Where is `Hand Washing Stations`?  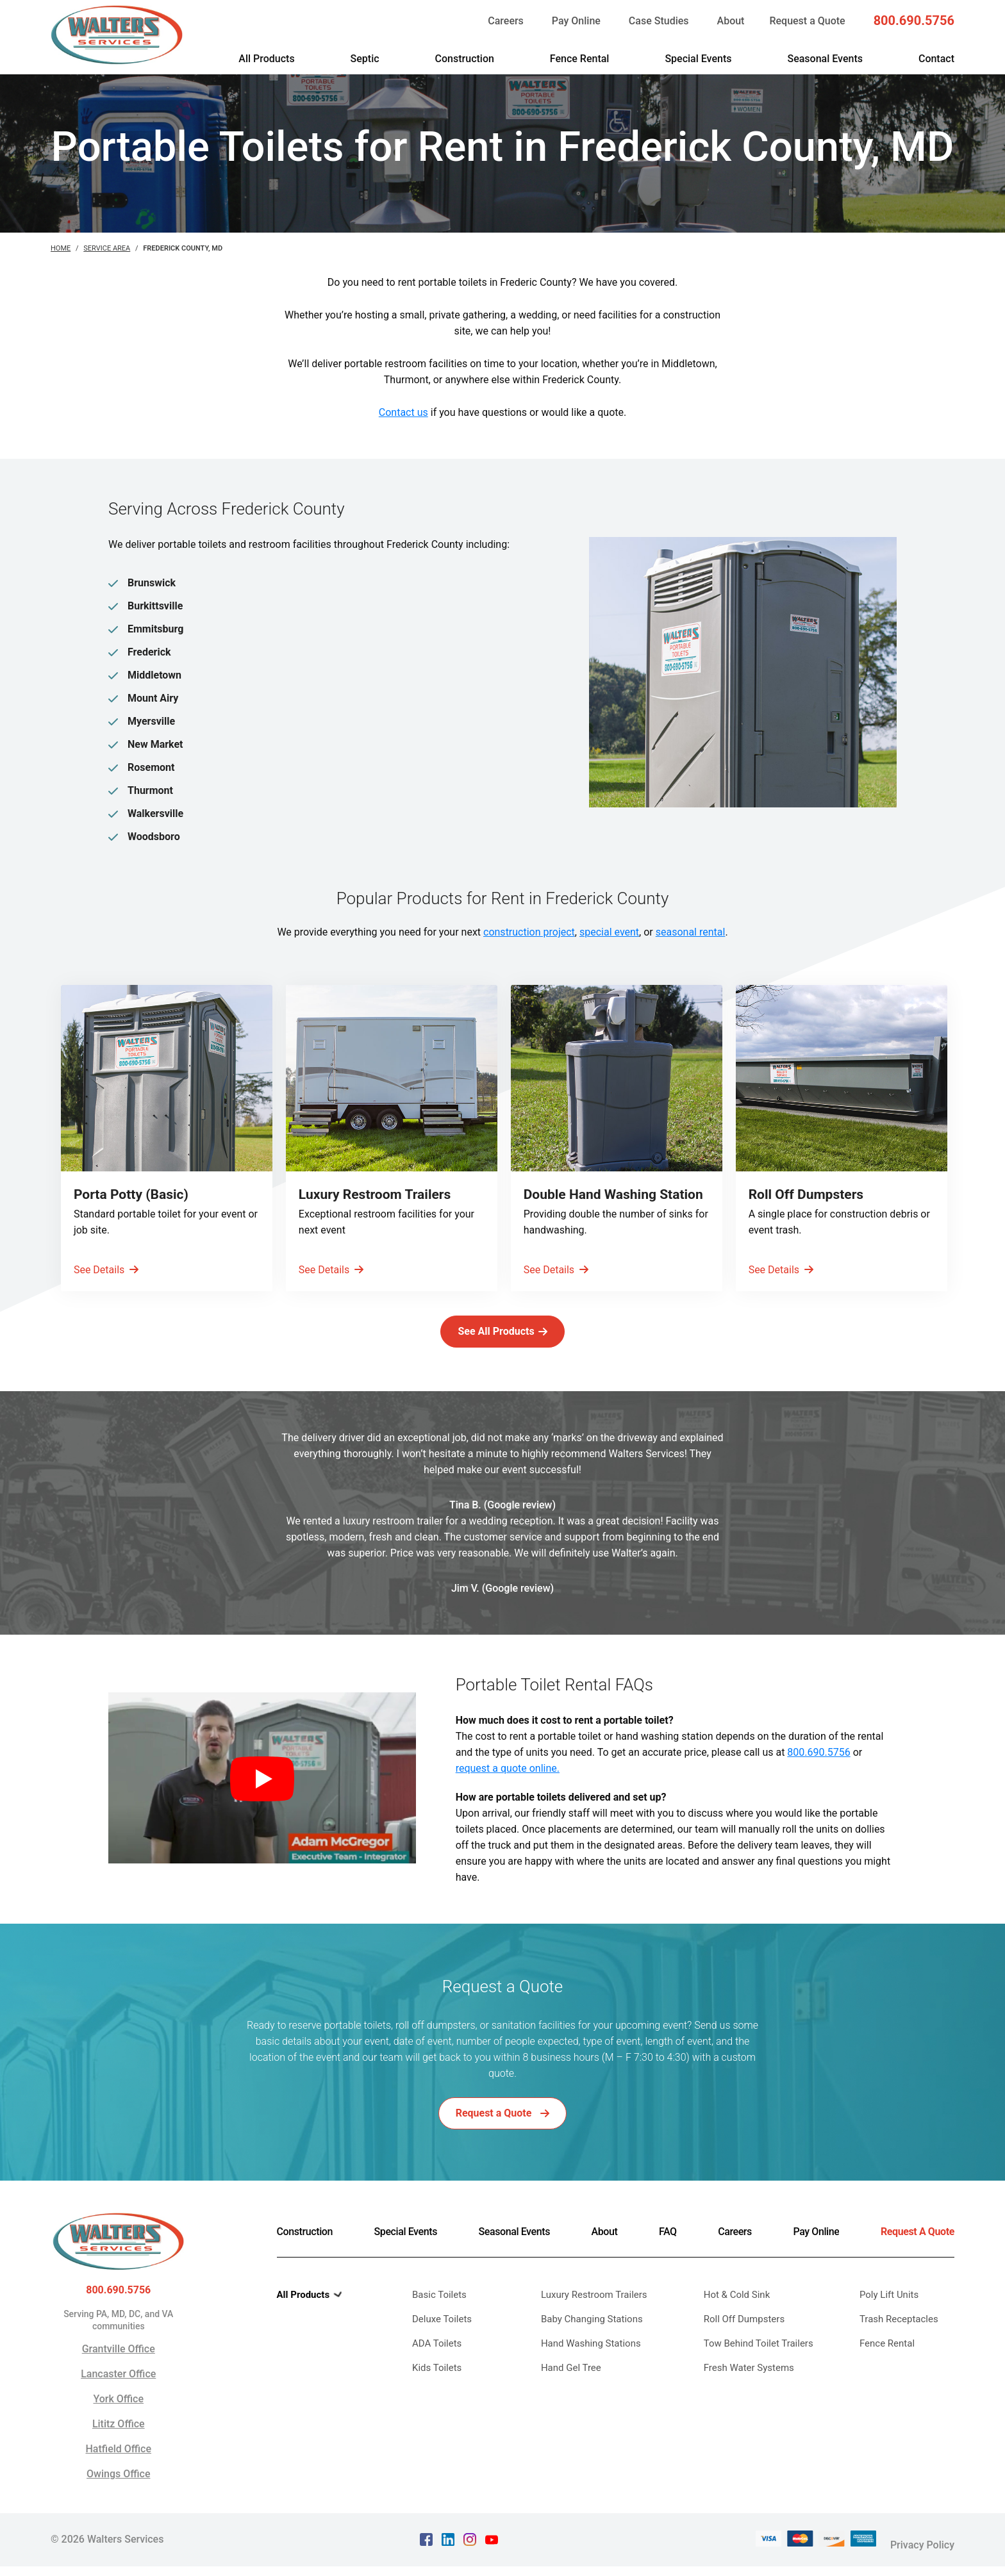 Hand Washing Stations is located at coordinates (591, 2362).